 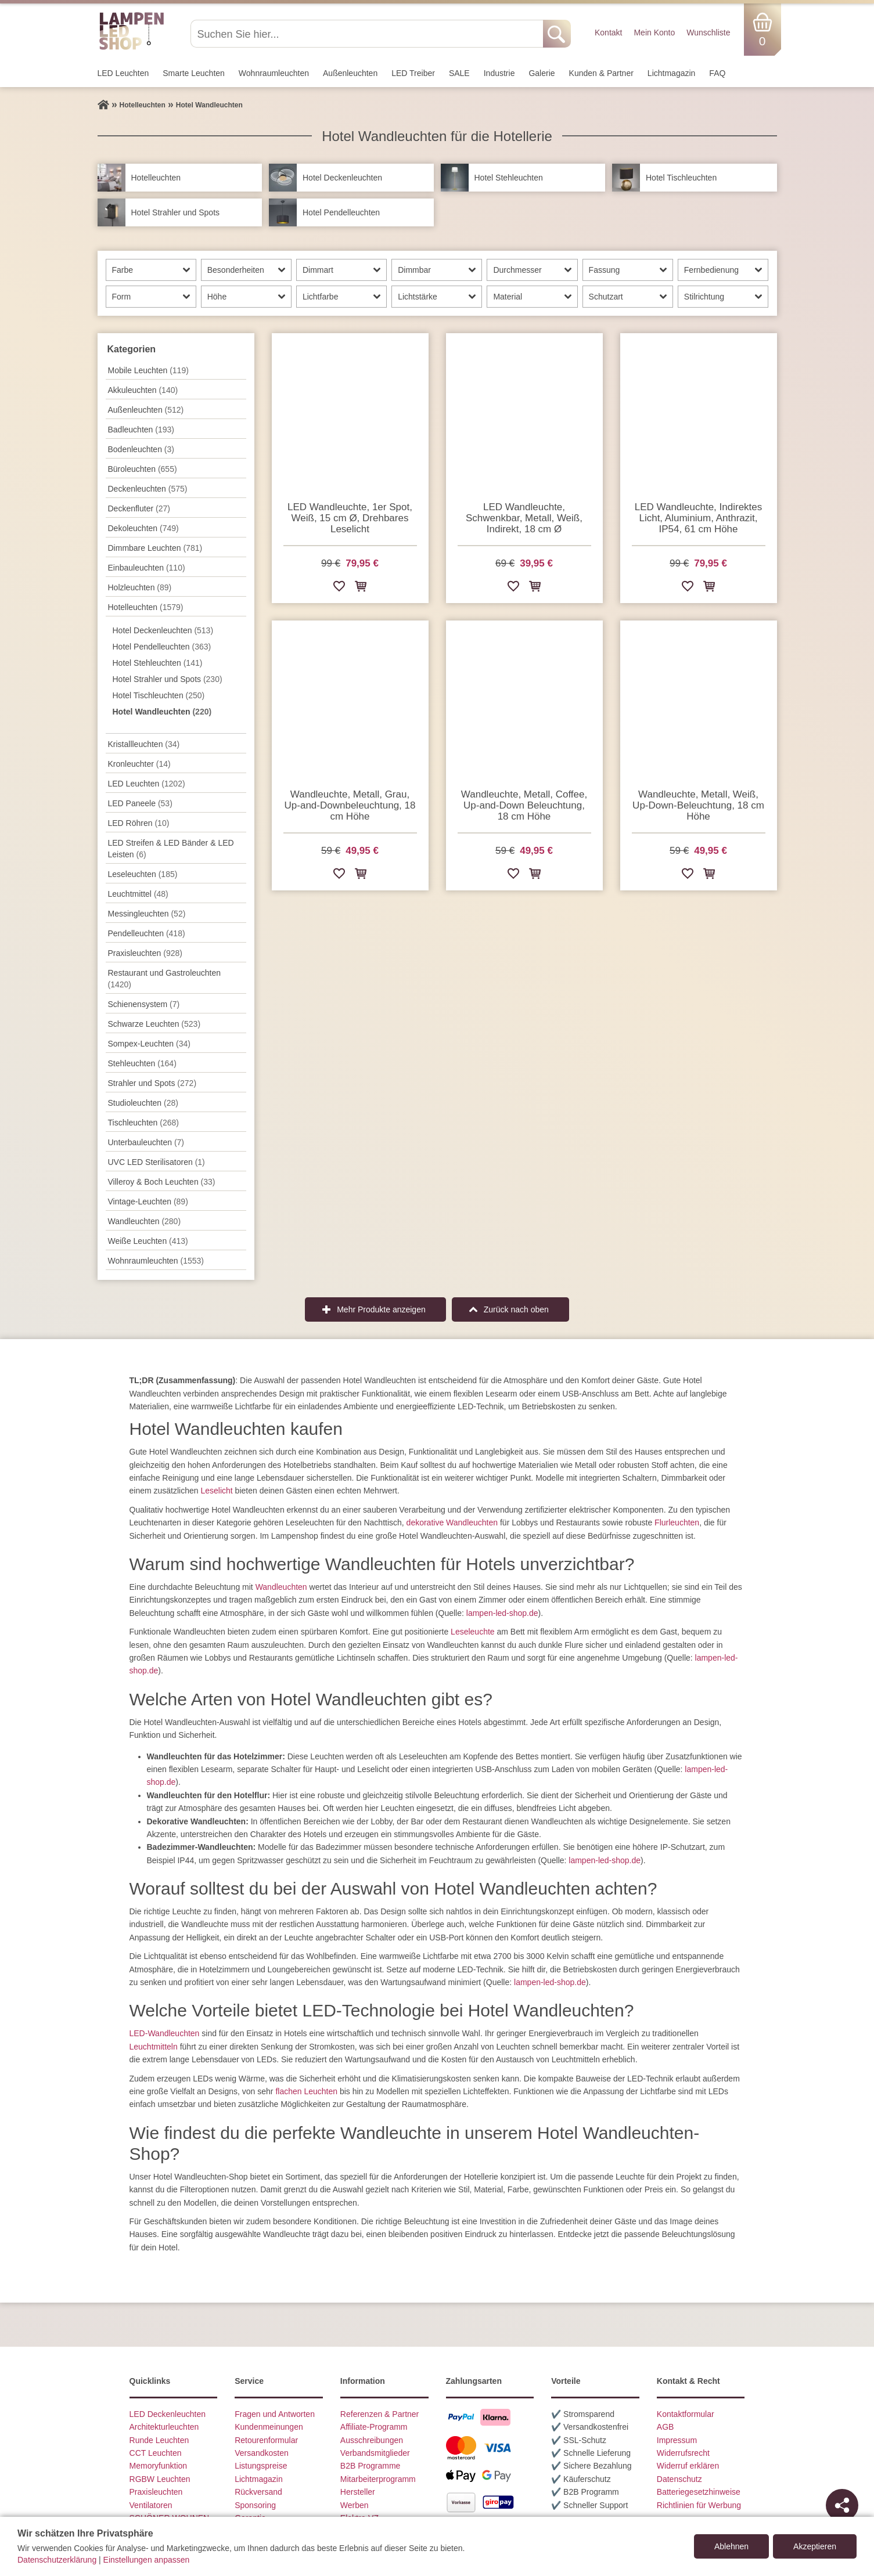 I want to click on Datenschutzerklärung, so click(x=56, y=2559).